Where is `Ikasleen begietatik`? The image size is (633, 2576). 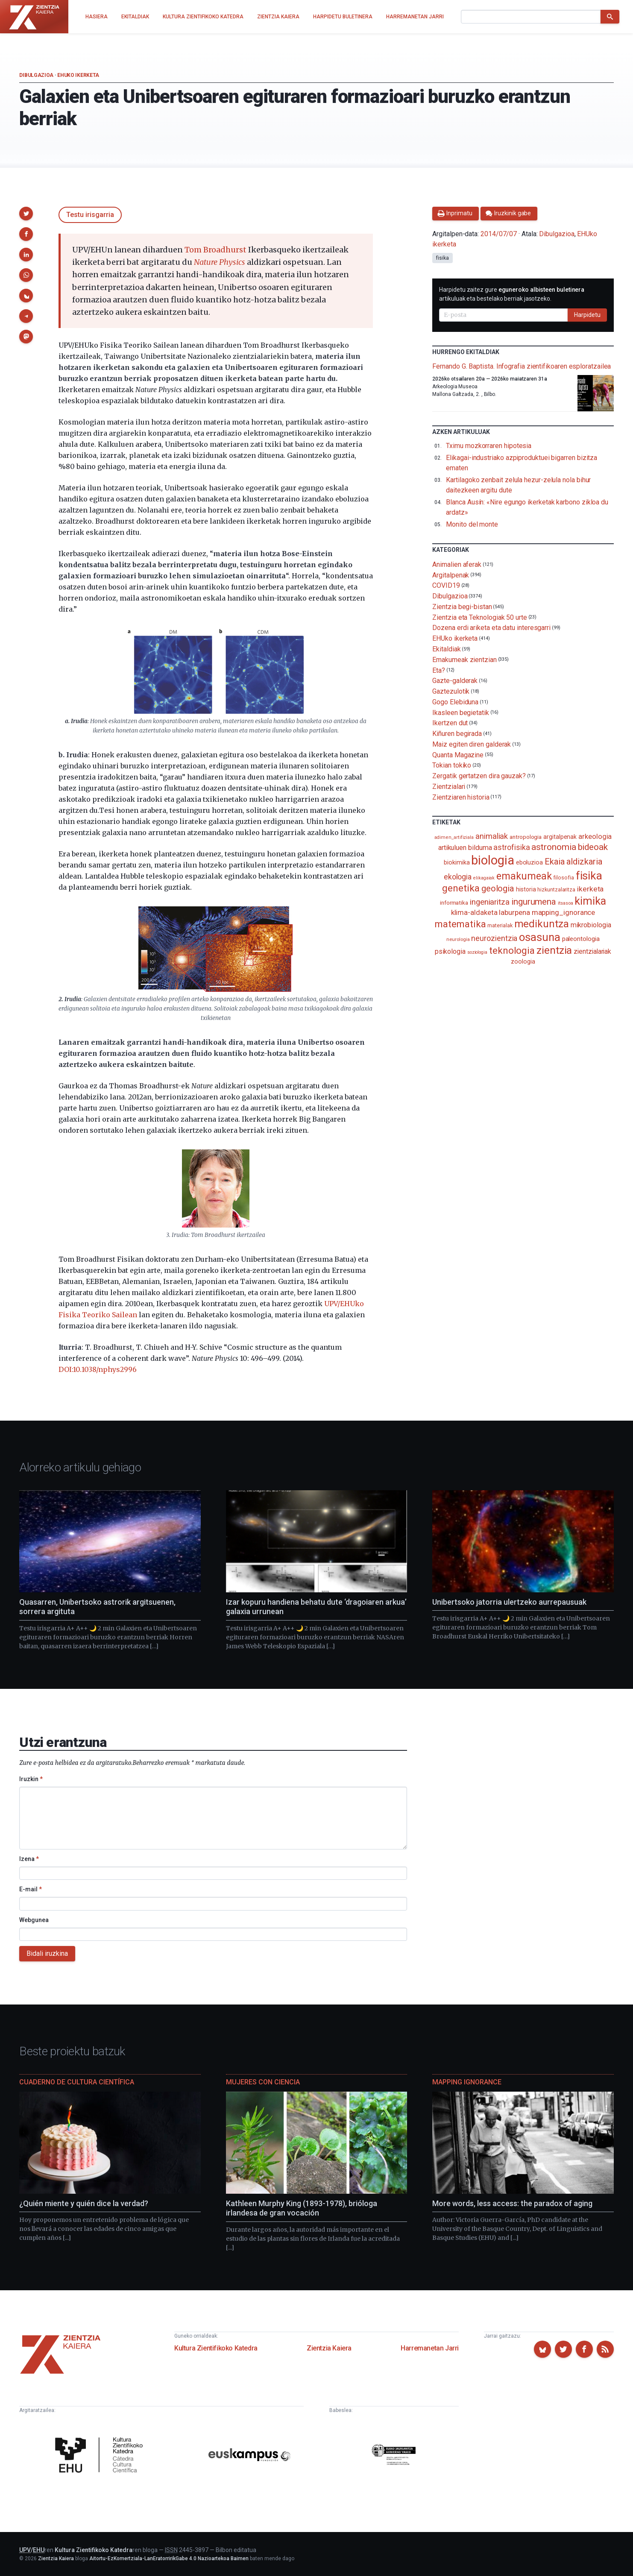 Ikasleen begietatik is located at coordinates (460, 712).